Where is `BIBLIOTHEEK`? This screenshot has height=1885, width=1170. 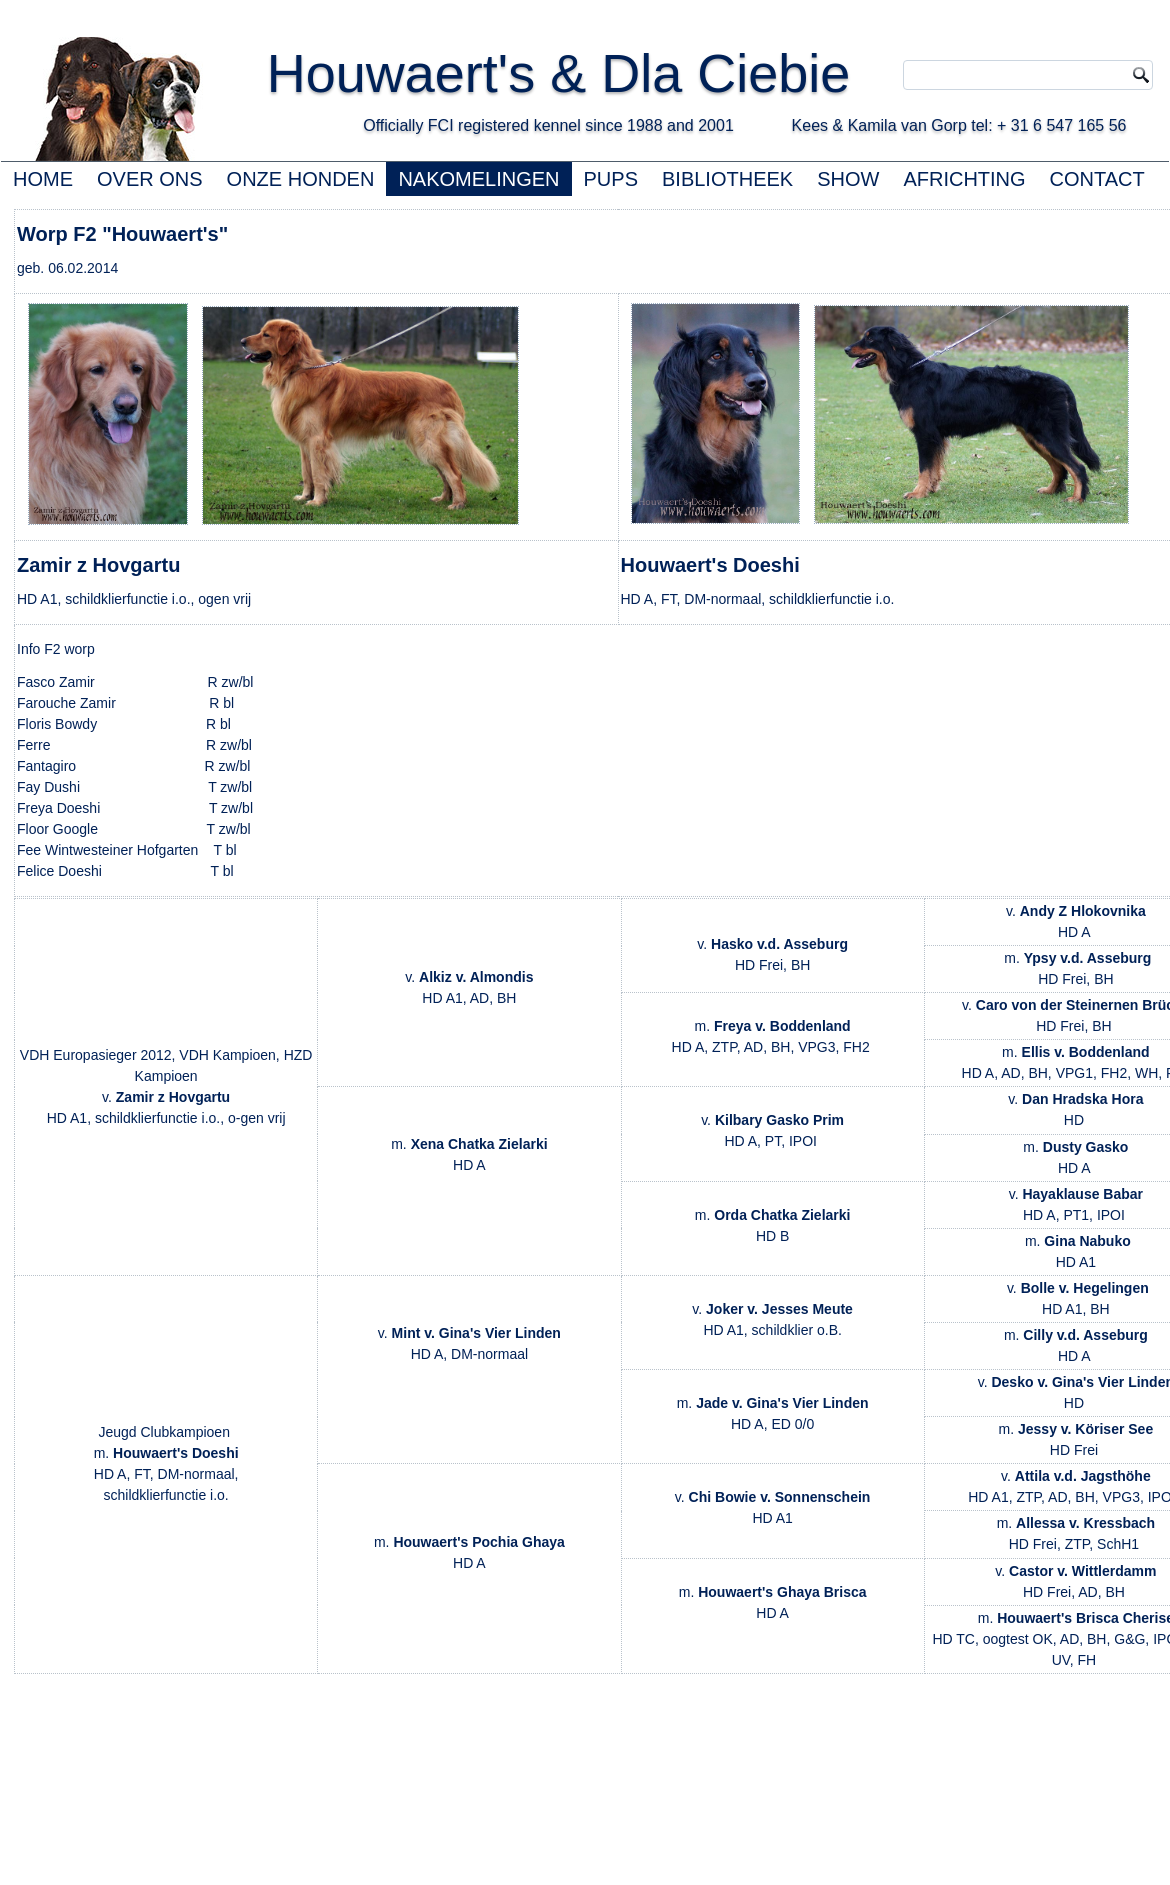
BIBLIOTHEEK is located at coordinates (727, 179).